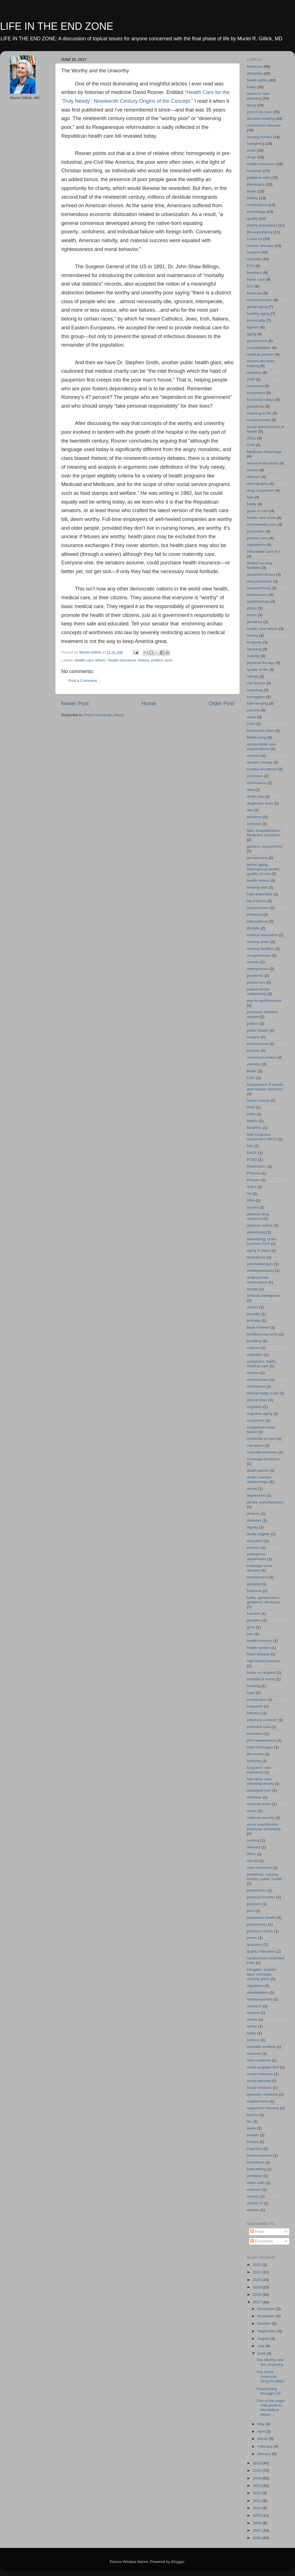  Describe the element at coordinates (261, 1951) in the screenshot. I see `quality indicators` at that location.